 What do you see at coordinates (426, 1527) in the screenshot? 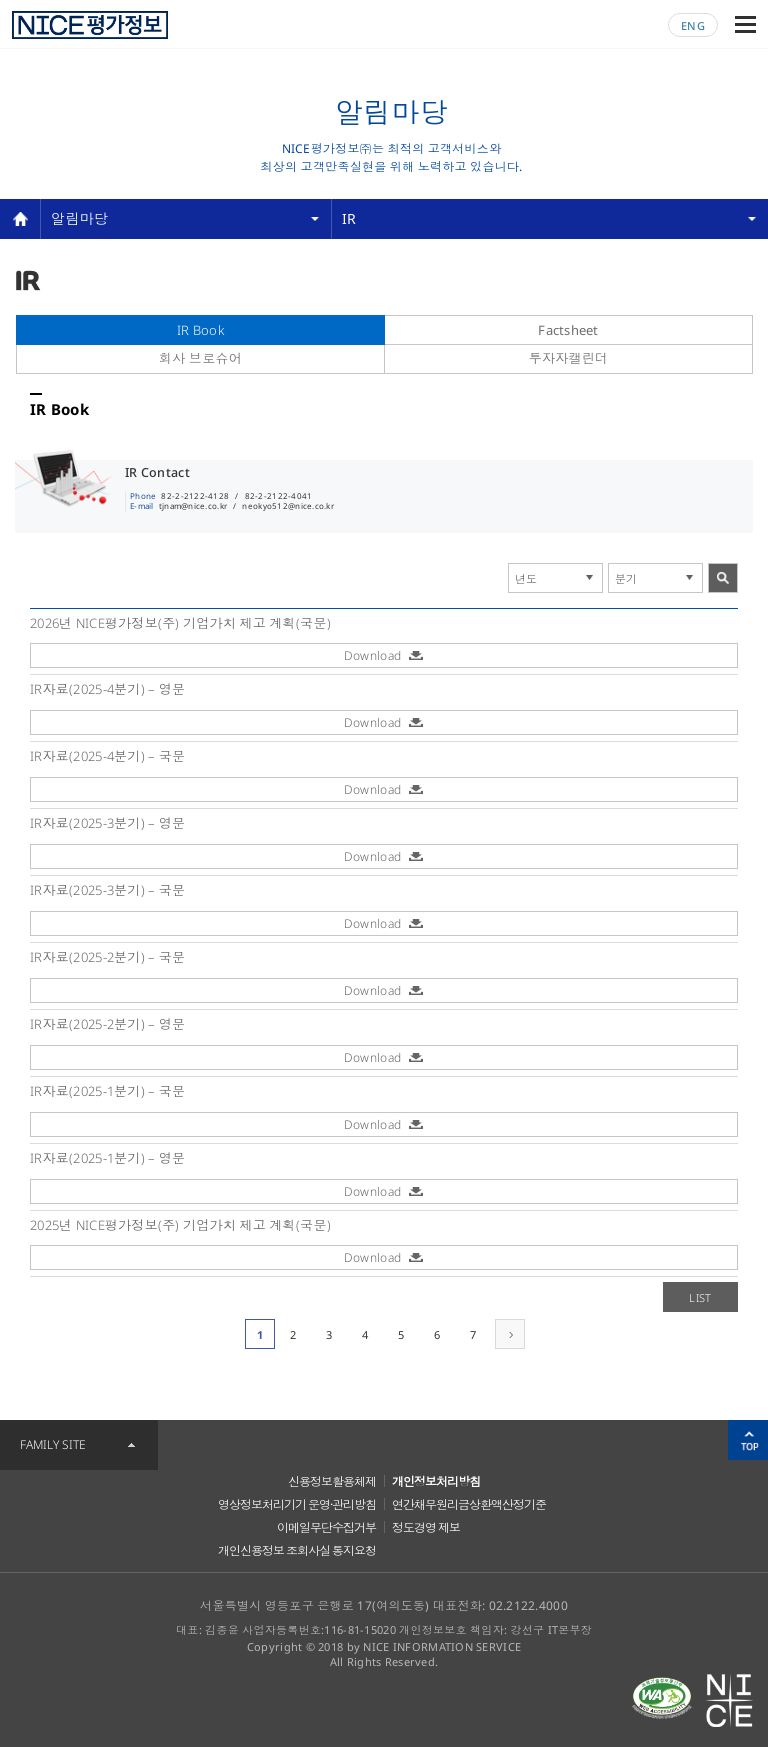
I see `정도경영 제보` at bounding box center [426, 1527].